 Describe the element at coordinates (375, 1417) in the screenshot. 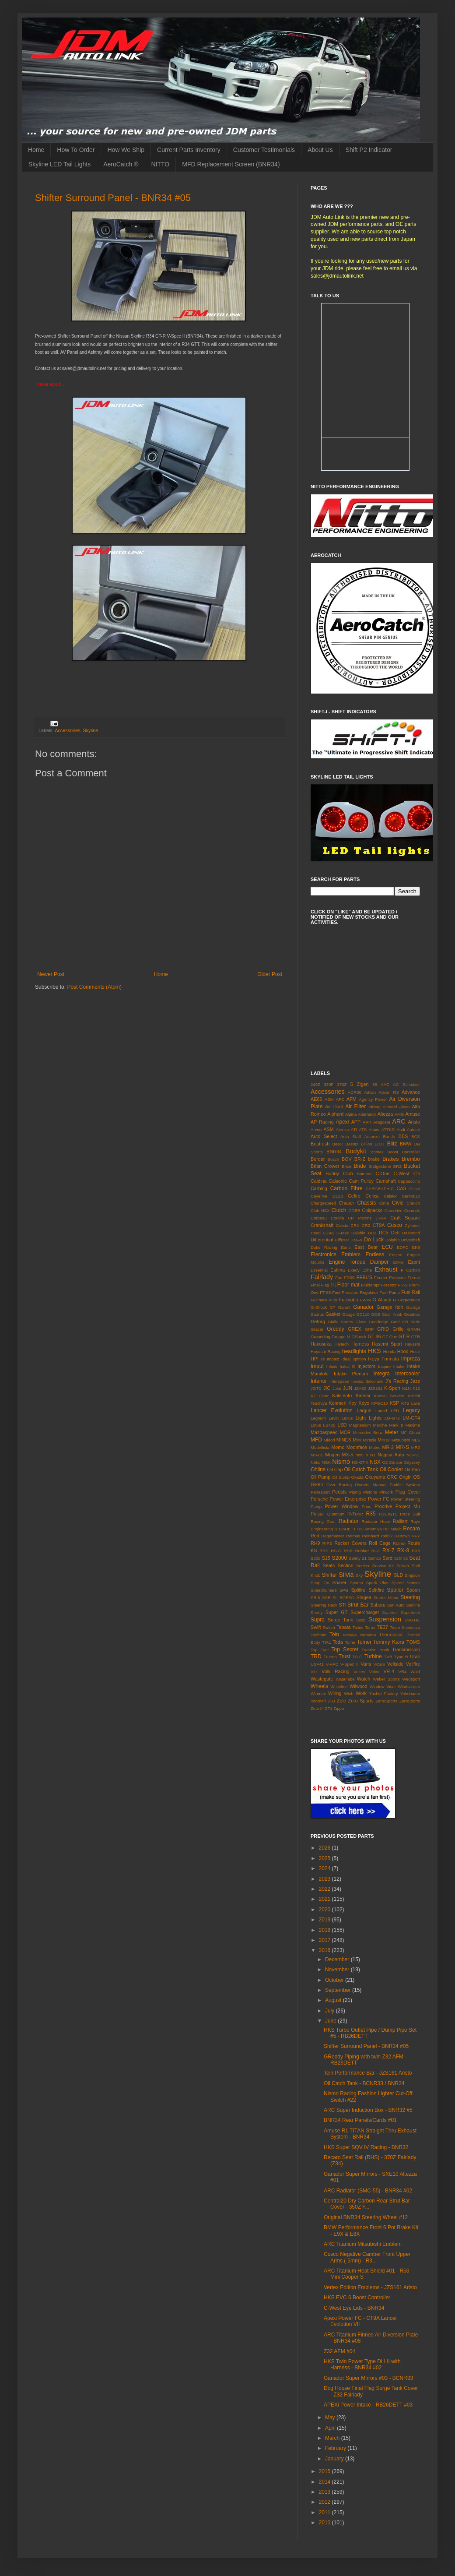

I see `Lights` at that location.